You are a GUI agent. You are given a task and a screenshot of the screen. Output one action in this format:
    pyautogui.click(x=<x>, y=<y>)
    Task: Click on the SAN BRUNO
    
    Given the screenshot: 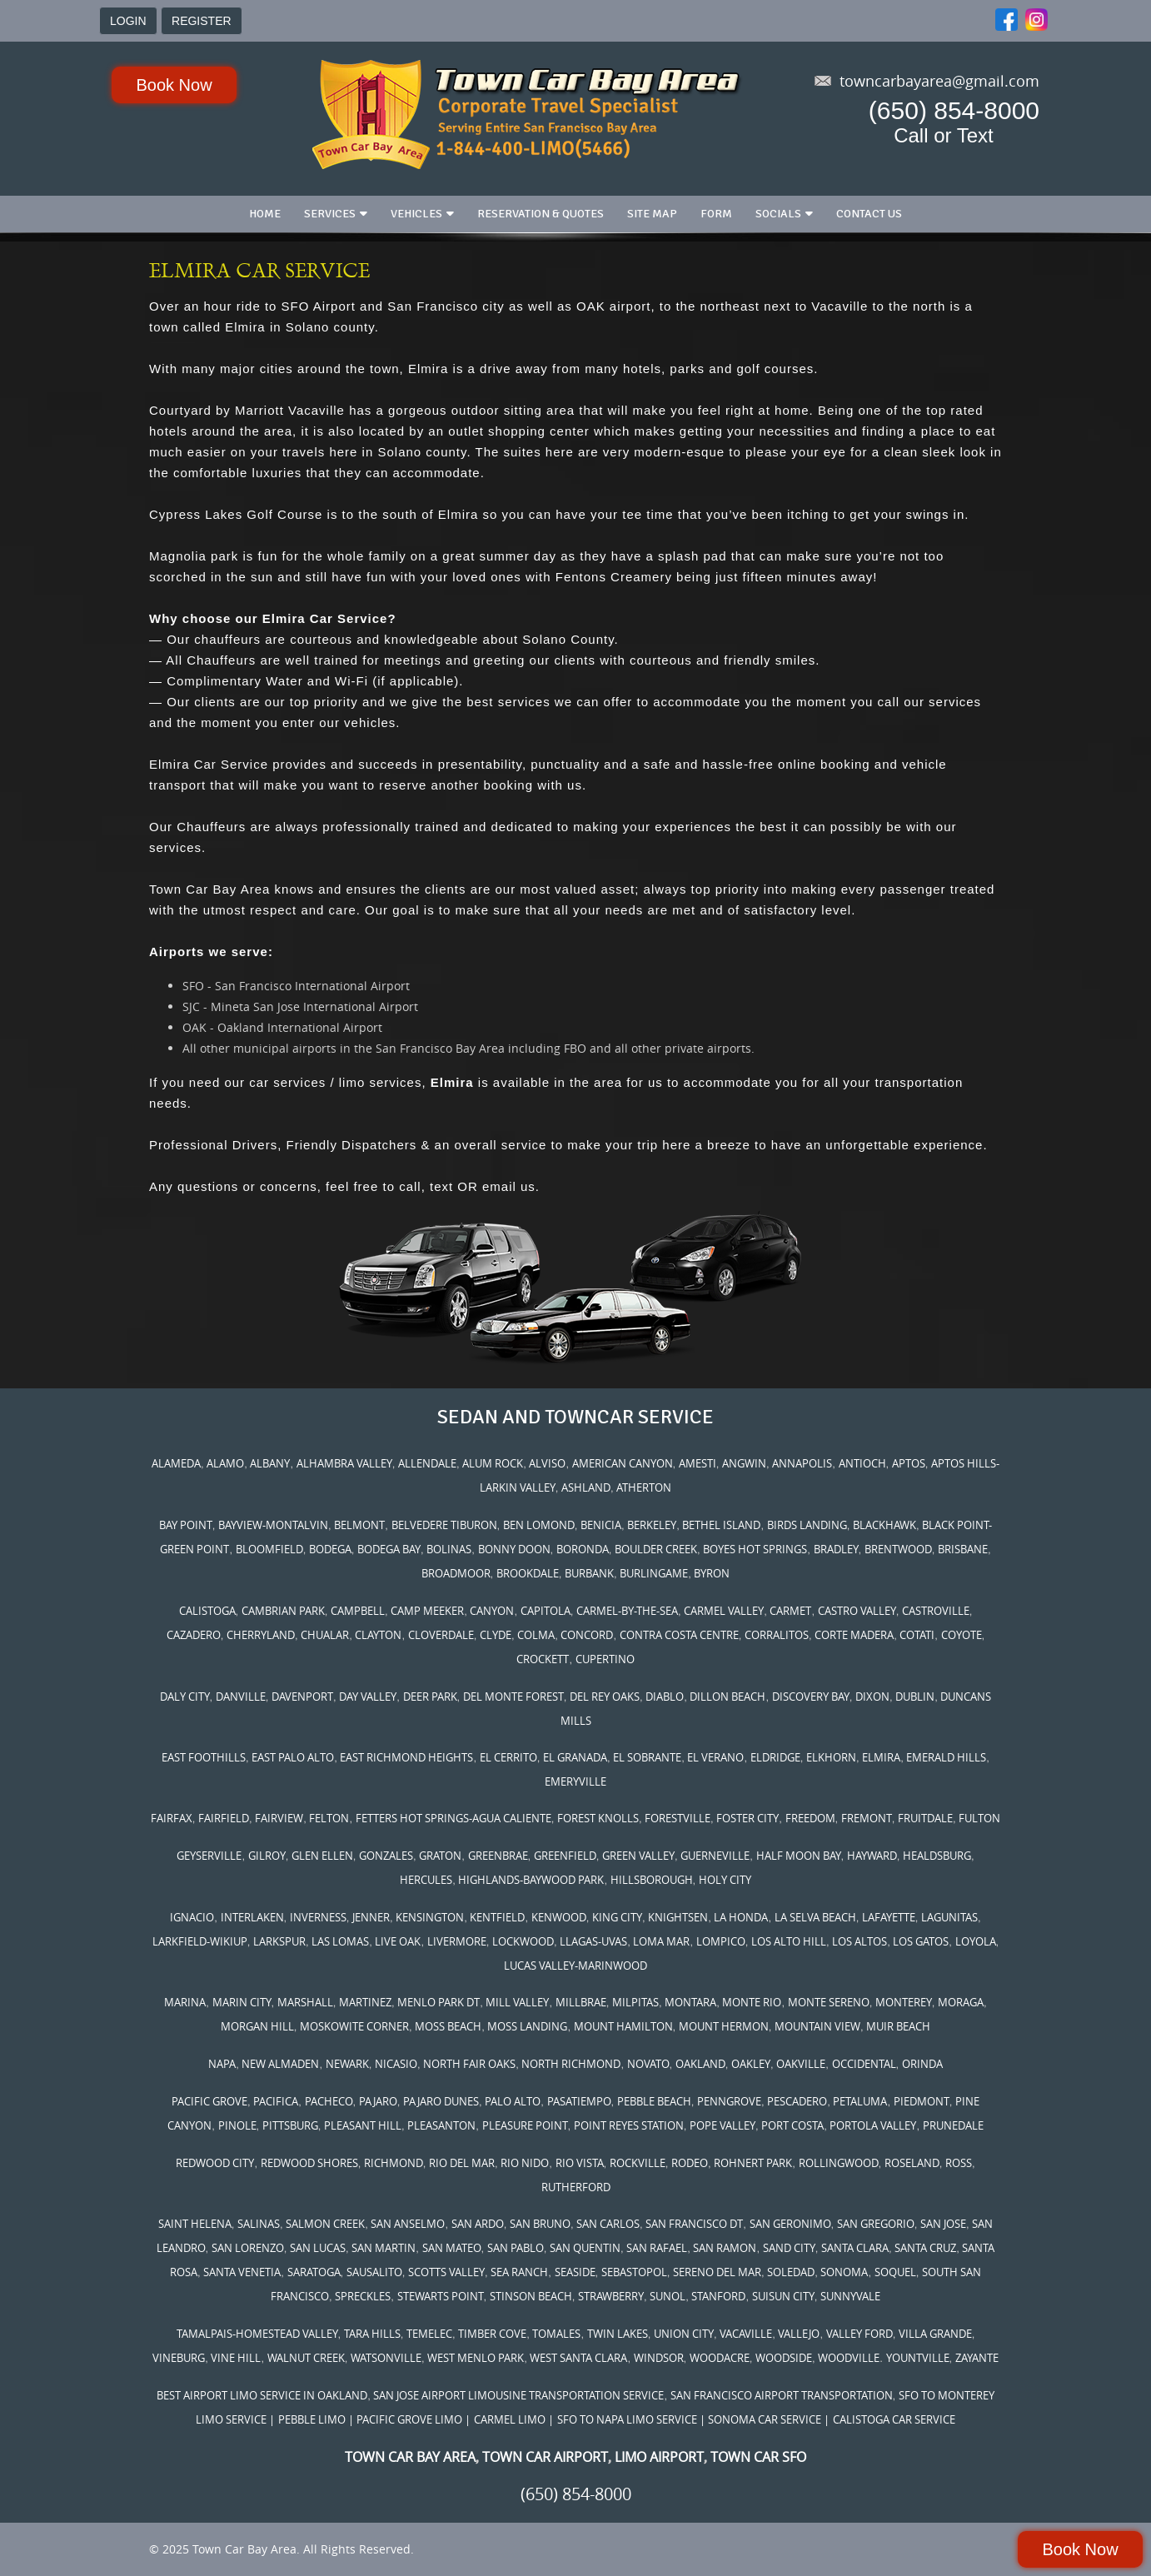 What is the action you would take?
    pyautogui.click(x=540, y=2223)
    